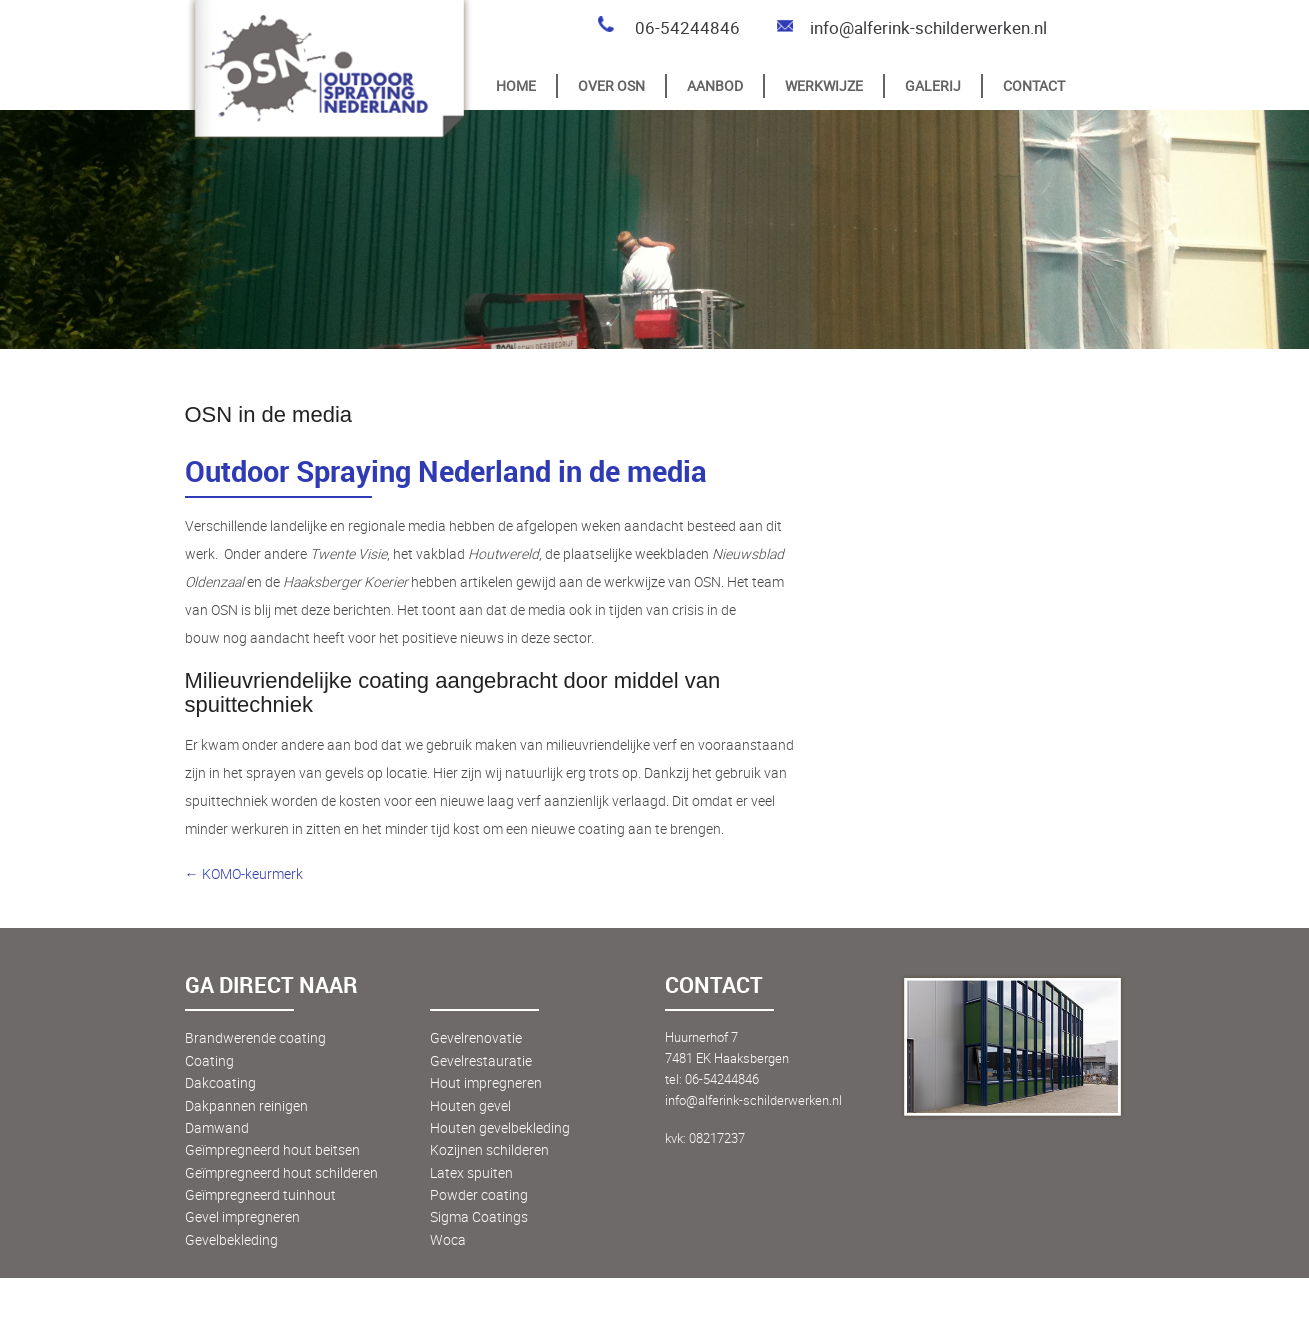 This screenshot has height=1328, width=1309. Describe the element at coordinates (209, 1060) in the screenshot. I see `Coating` at that location.